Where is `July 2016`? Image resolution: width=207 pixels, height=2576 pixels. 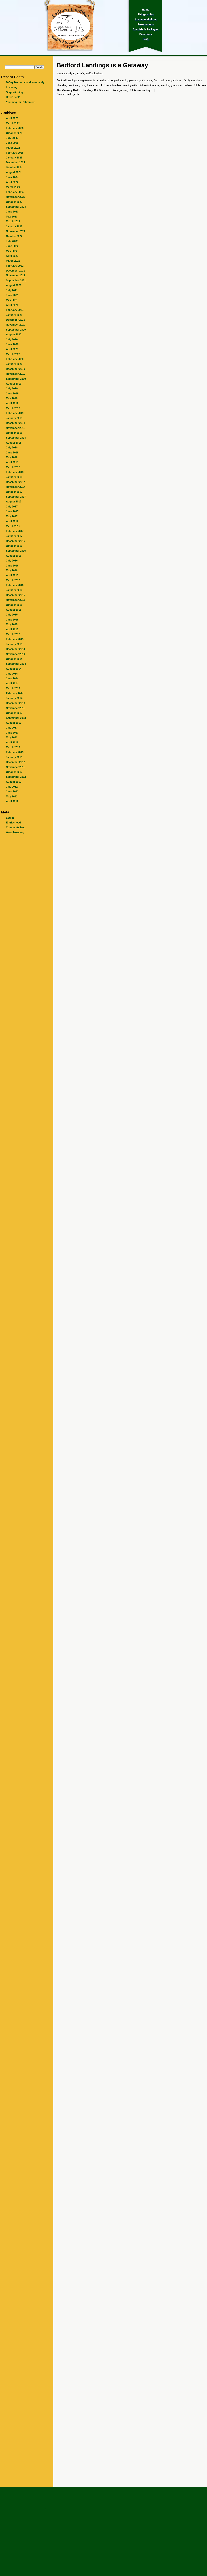 July 2016 is located at coordinates (12, 560).